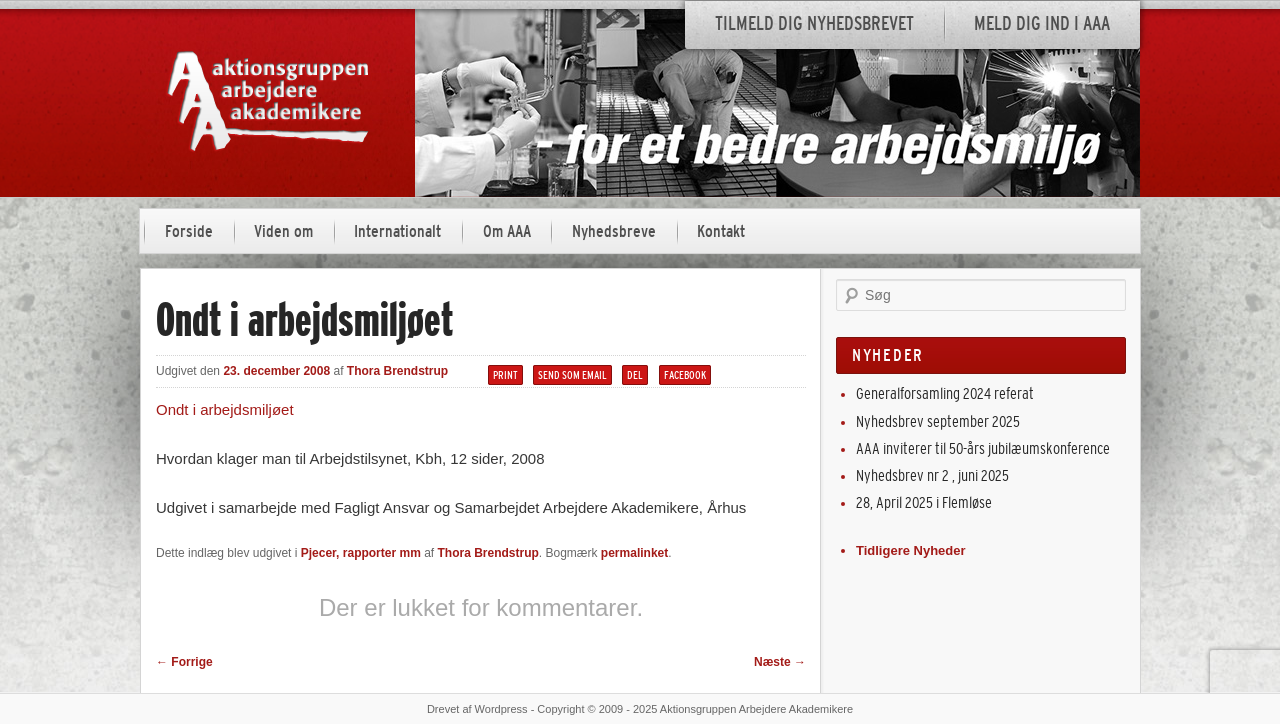 This screenshot has height=724, width=1280. Describe the element at coordinates (225, 409) in the screenshot. I see `Ondt i arbejdsmiljøet` at that location.